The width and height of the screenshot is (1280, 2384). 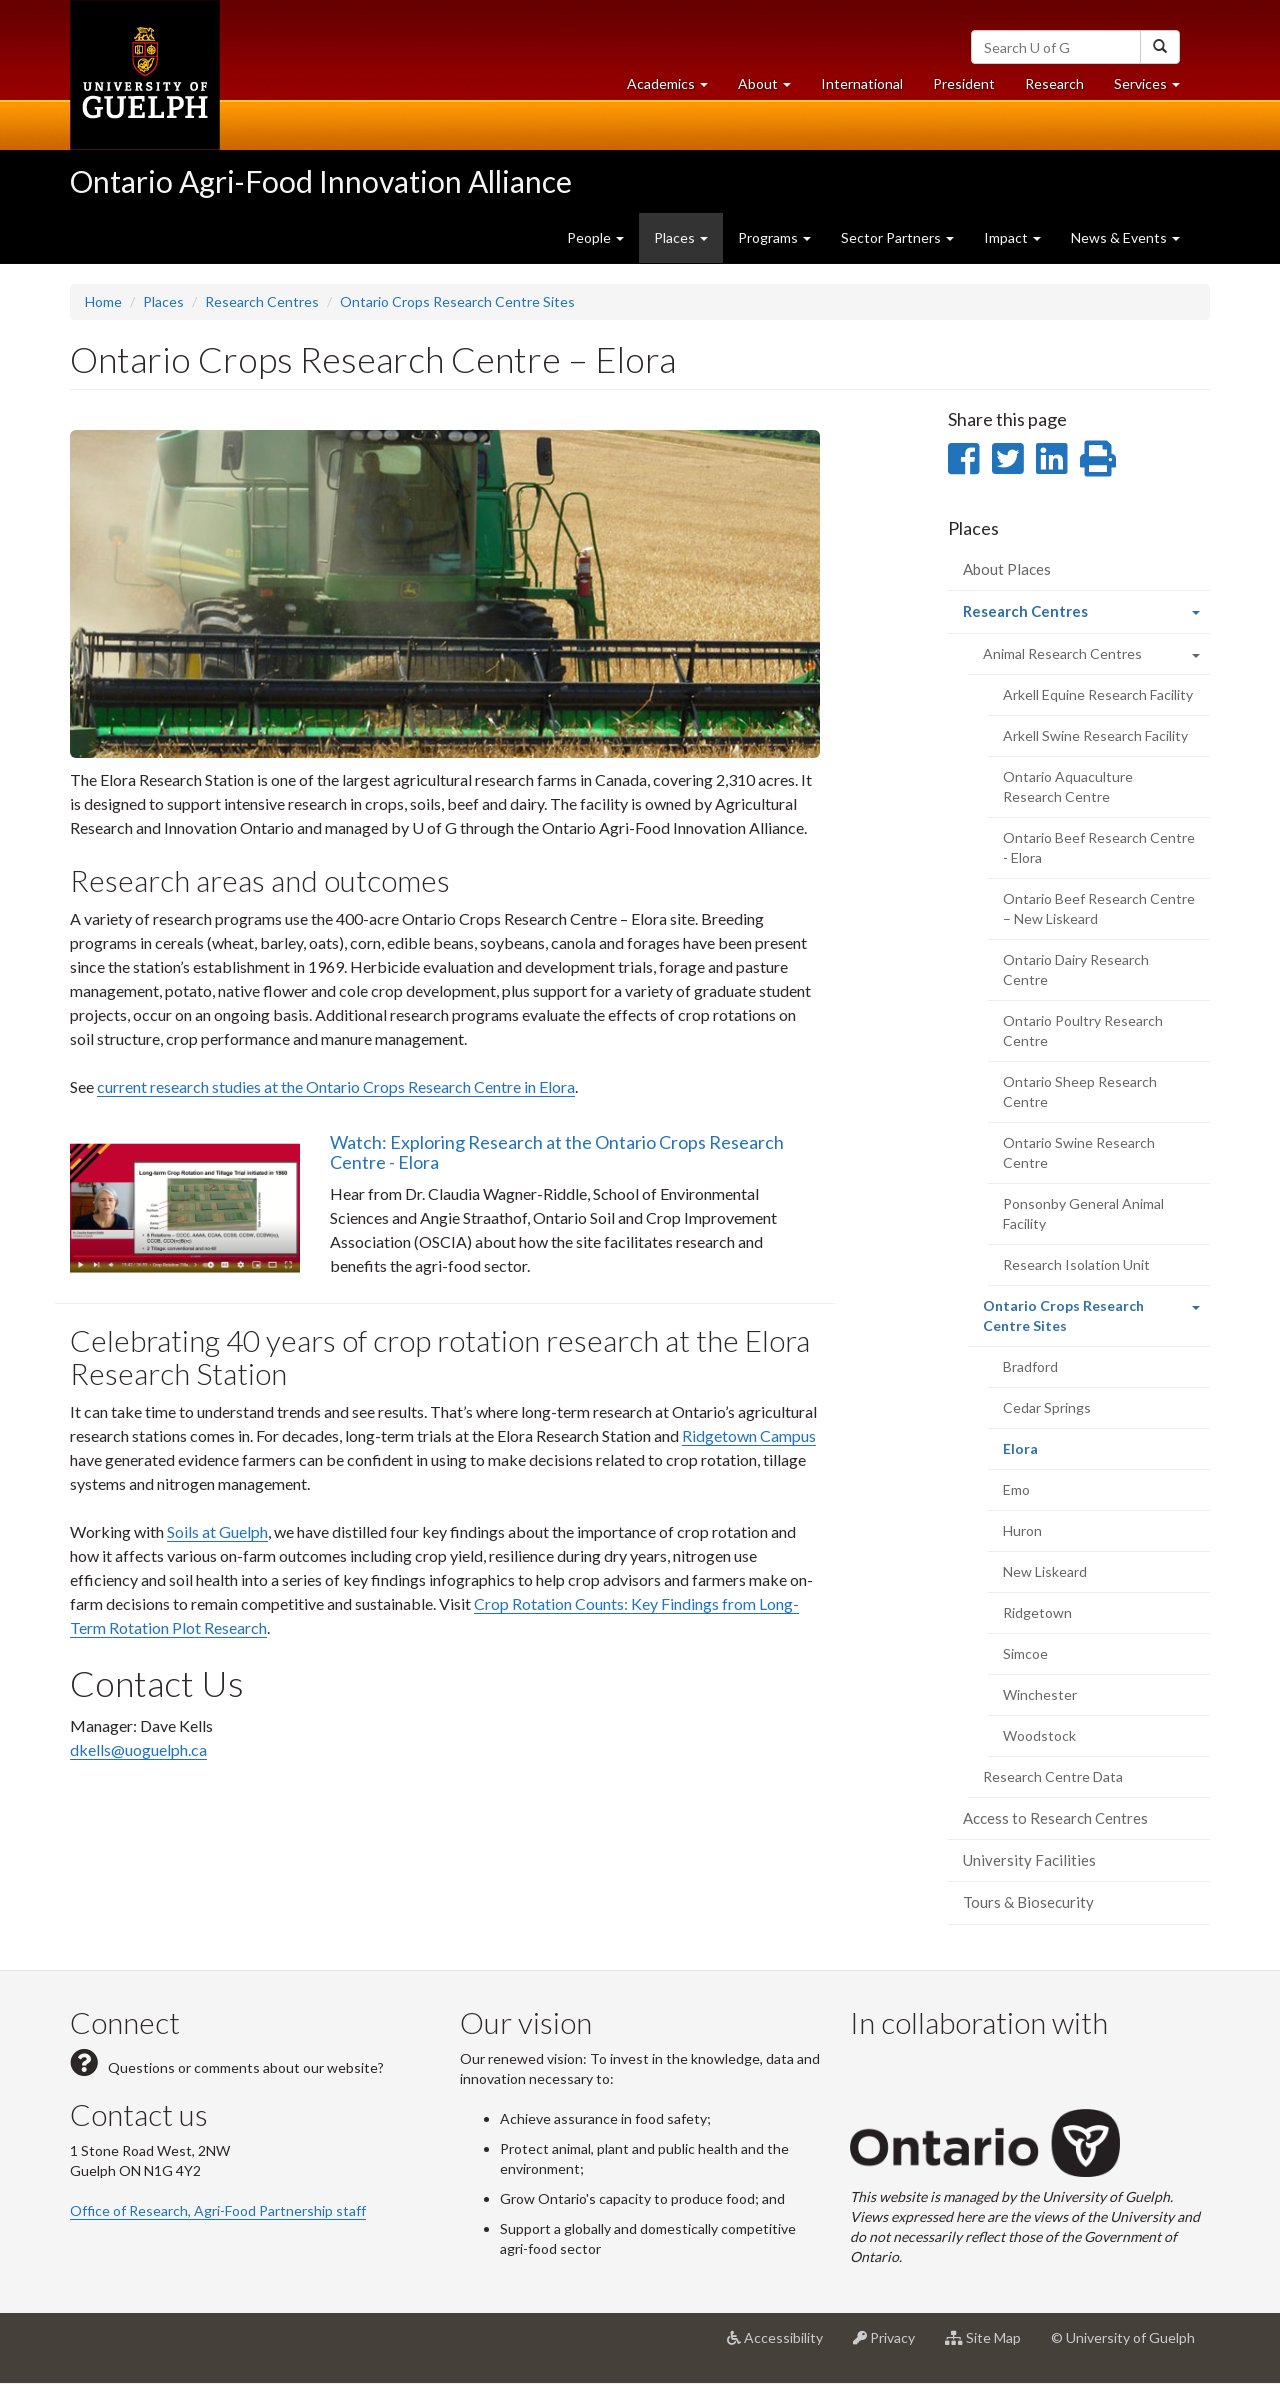 I want to click on Soils at Guelph, so click(x=217, y=1531).